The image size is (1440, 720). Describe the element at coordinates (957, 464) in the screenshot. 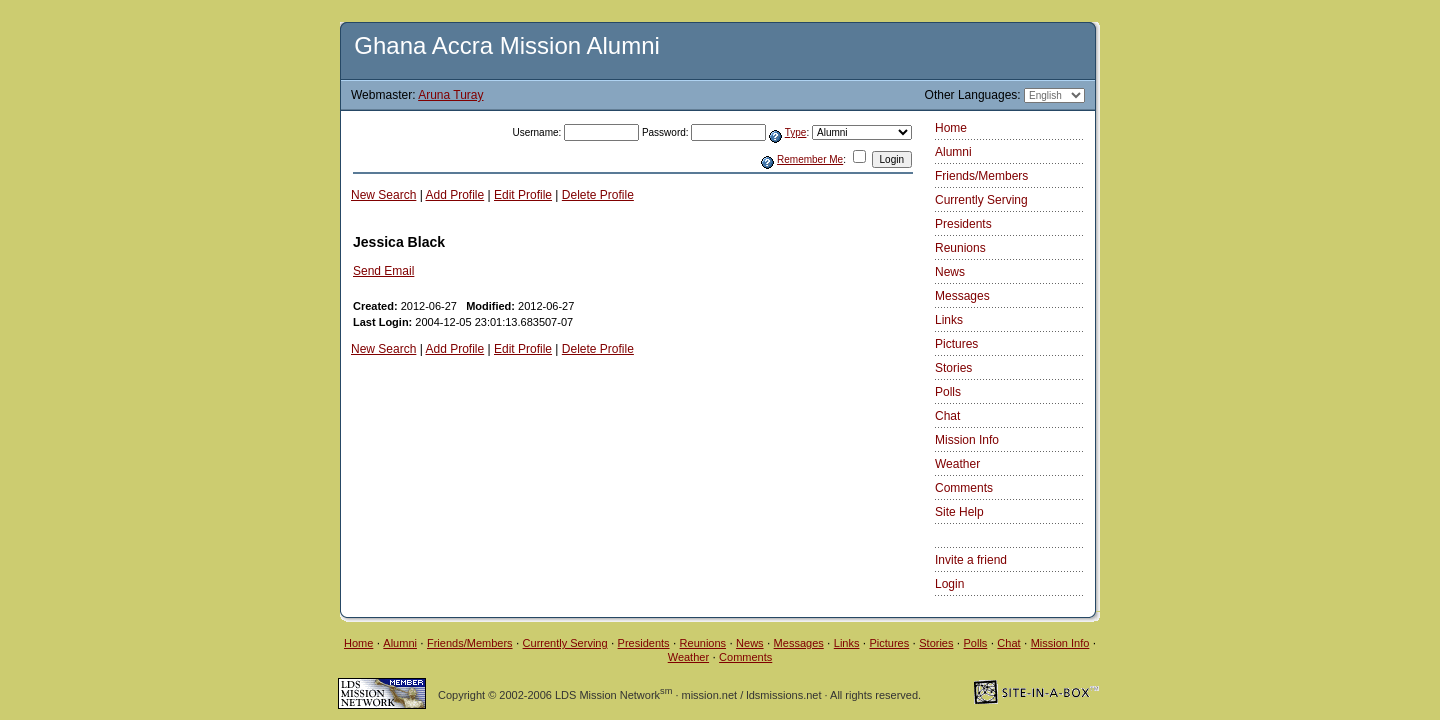

I see `Weather` at that location.